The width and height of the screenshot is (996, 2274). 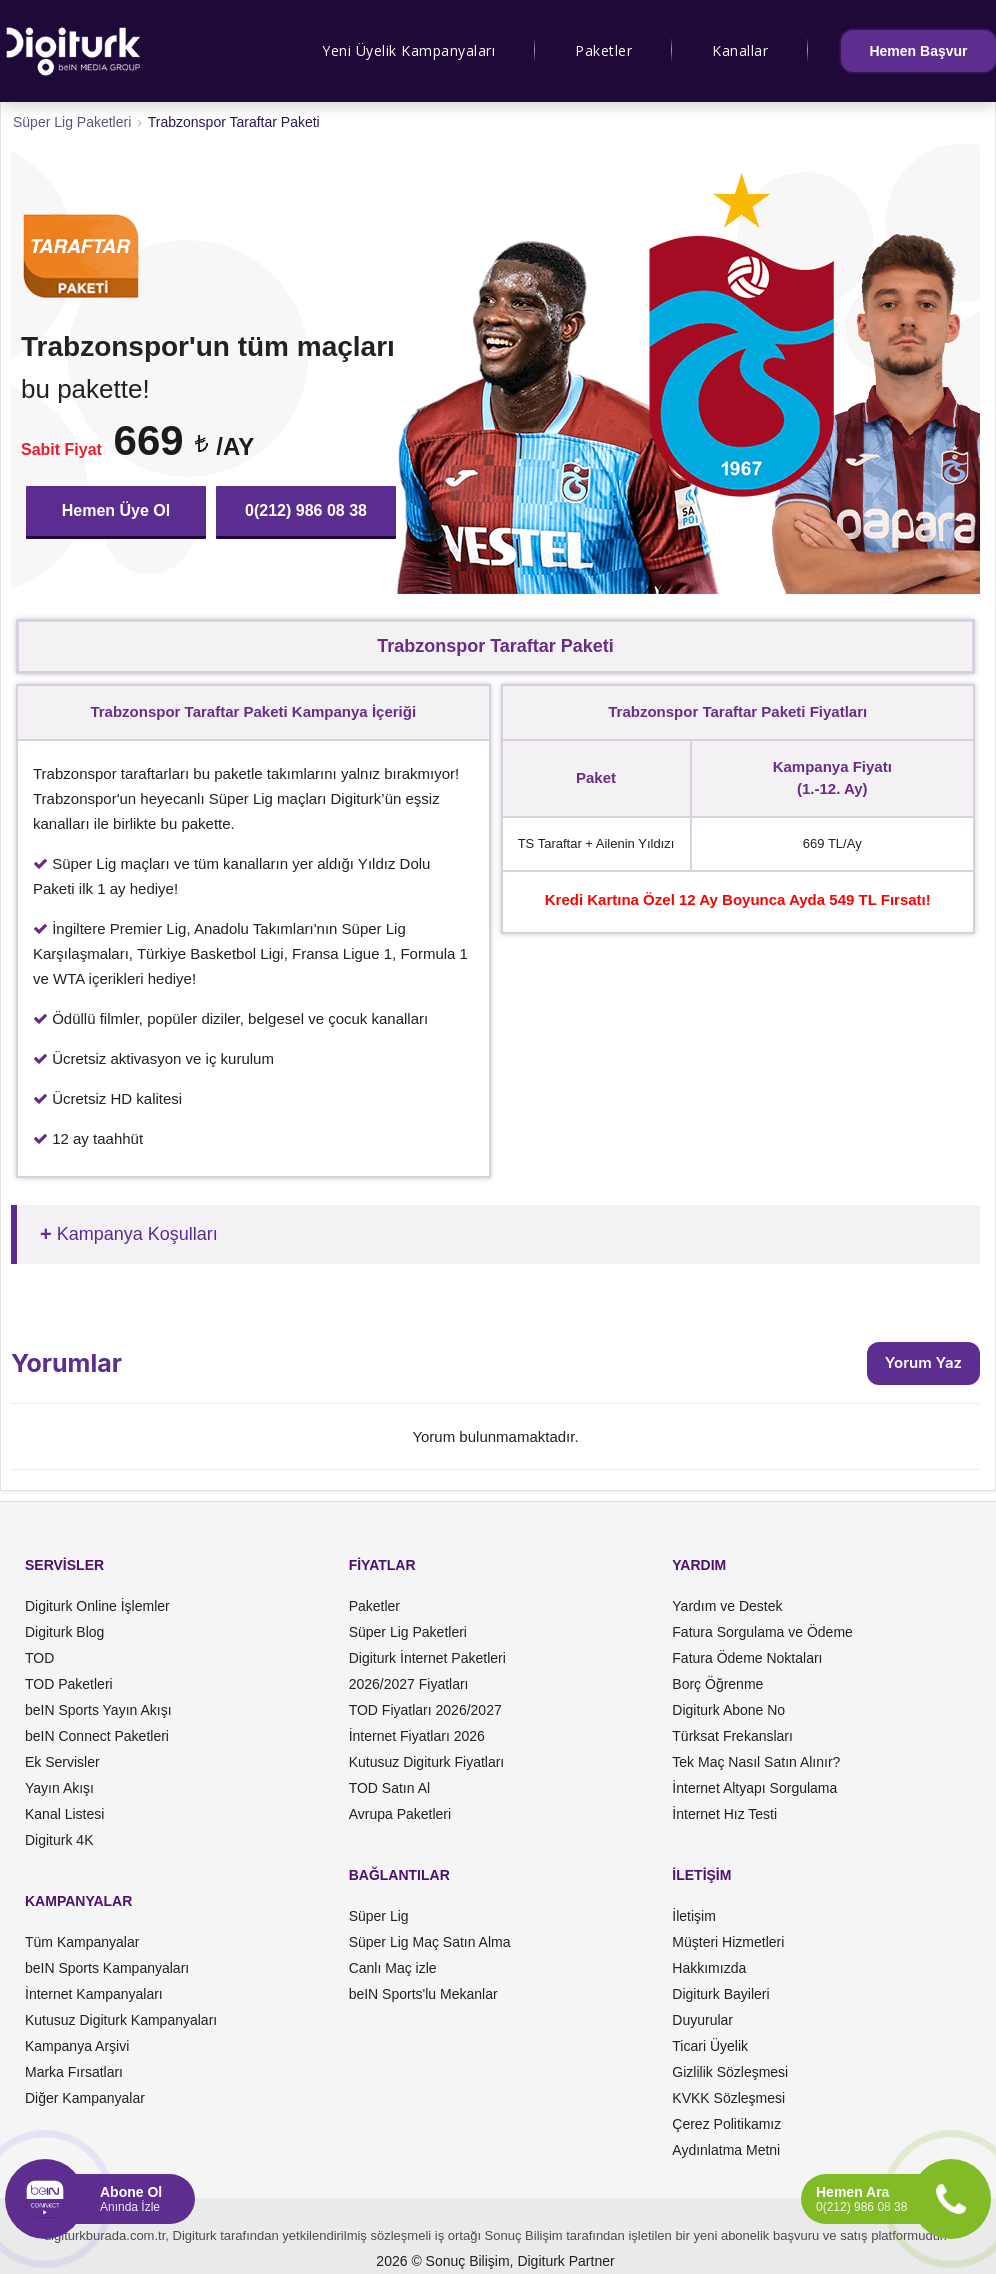 What do you see at coordinates (77, 2046) in the screenshot?
I see `Kampanya Arşivi` at bounding box center [77, 2046].